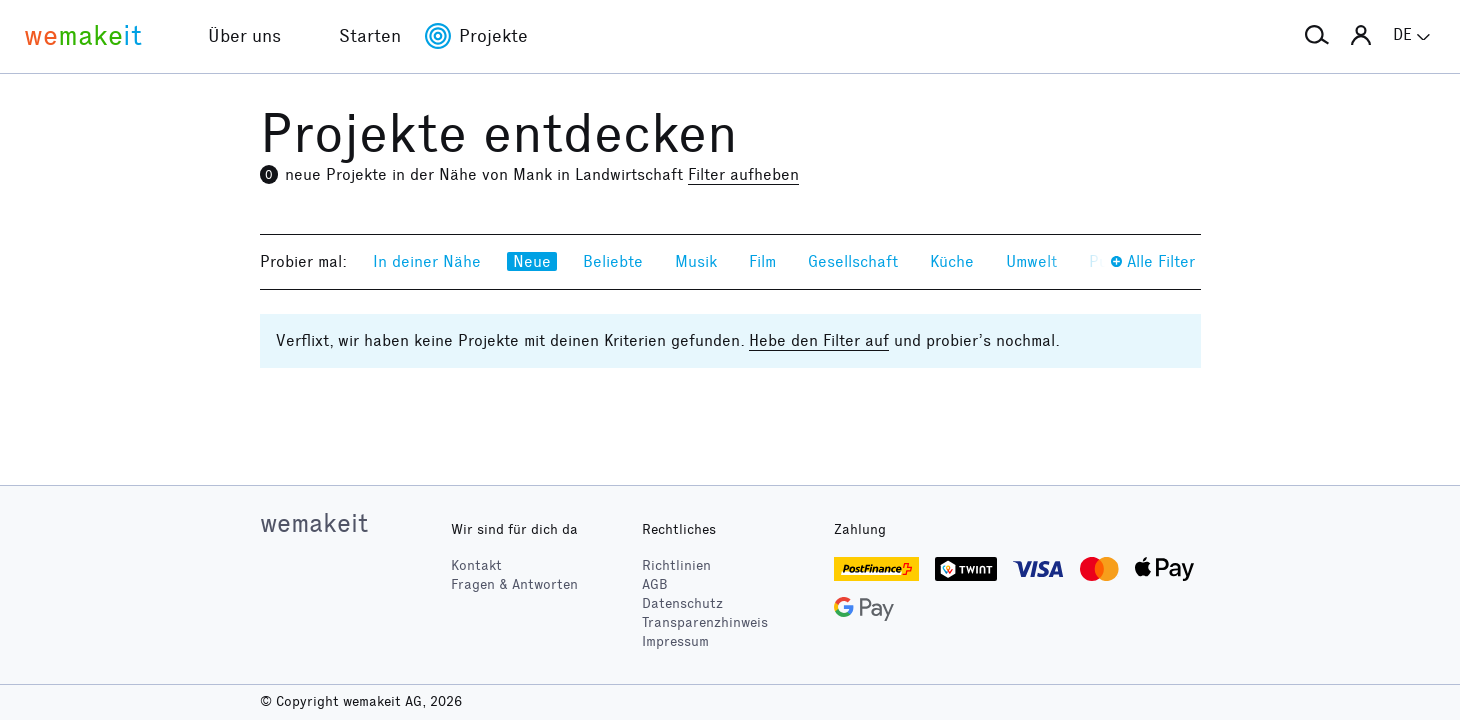 This screenshot has width=1460, height=720. What do you see at coordinates (819, 340) in the screenshot?
I see `Hebe den Filter auf` at bounding box center [819, 340].